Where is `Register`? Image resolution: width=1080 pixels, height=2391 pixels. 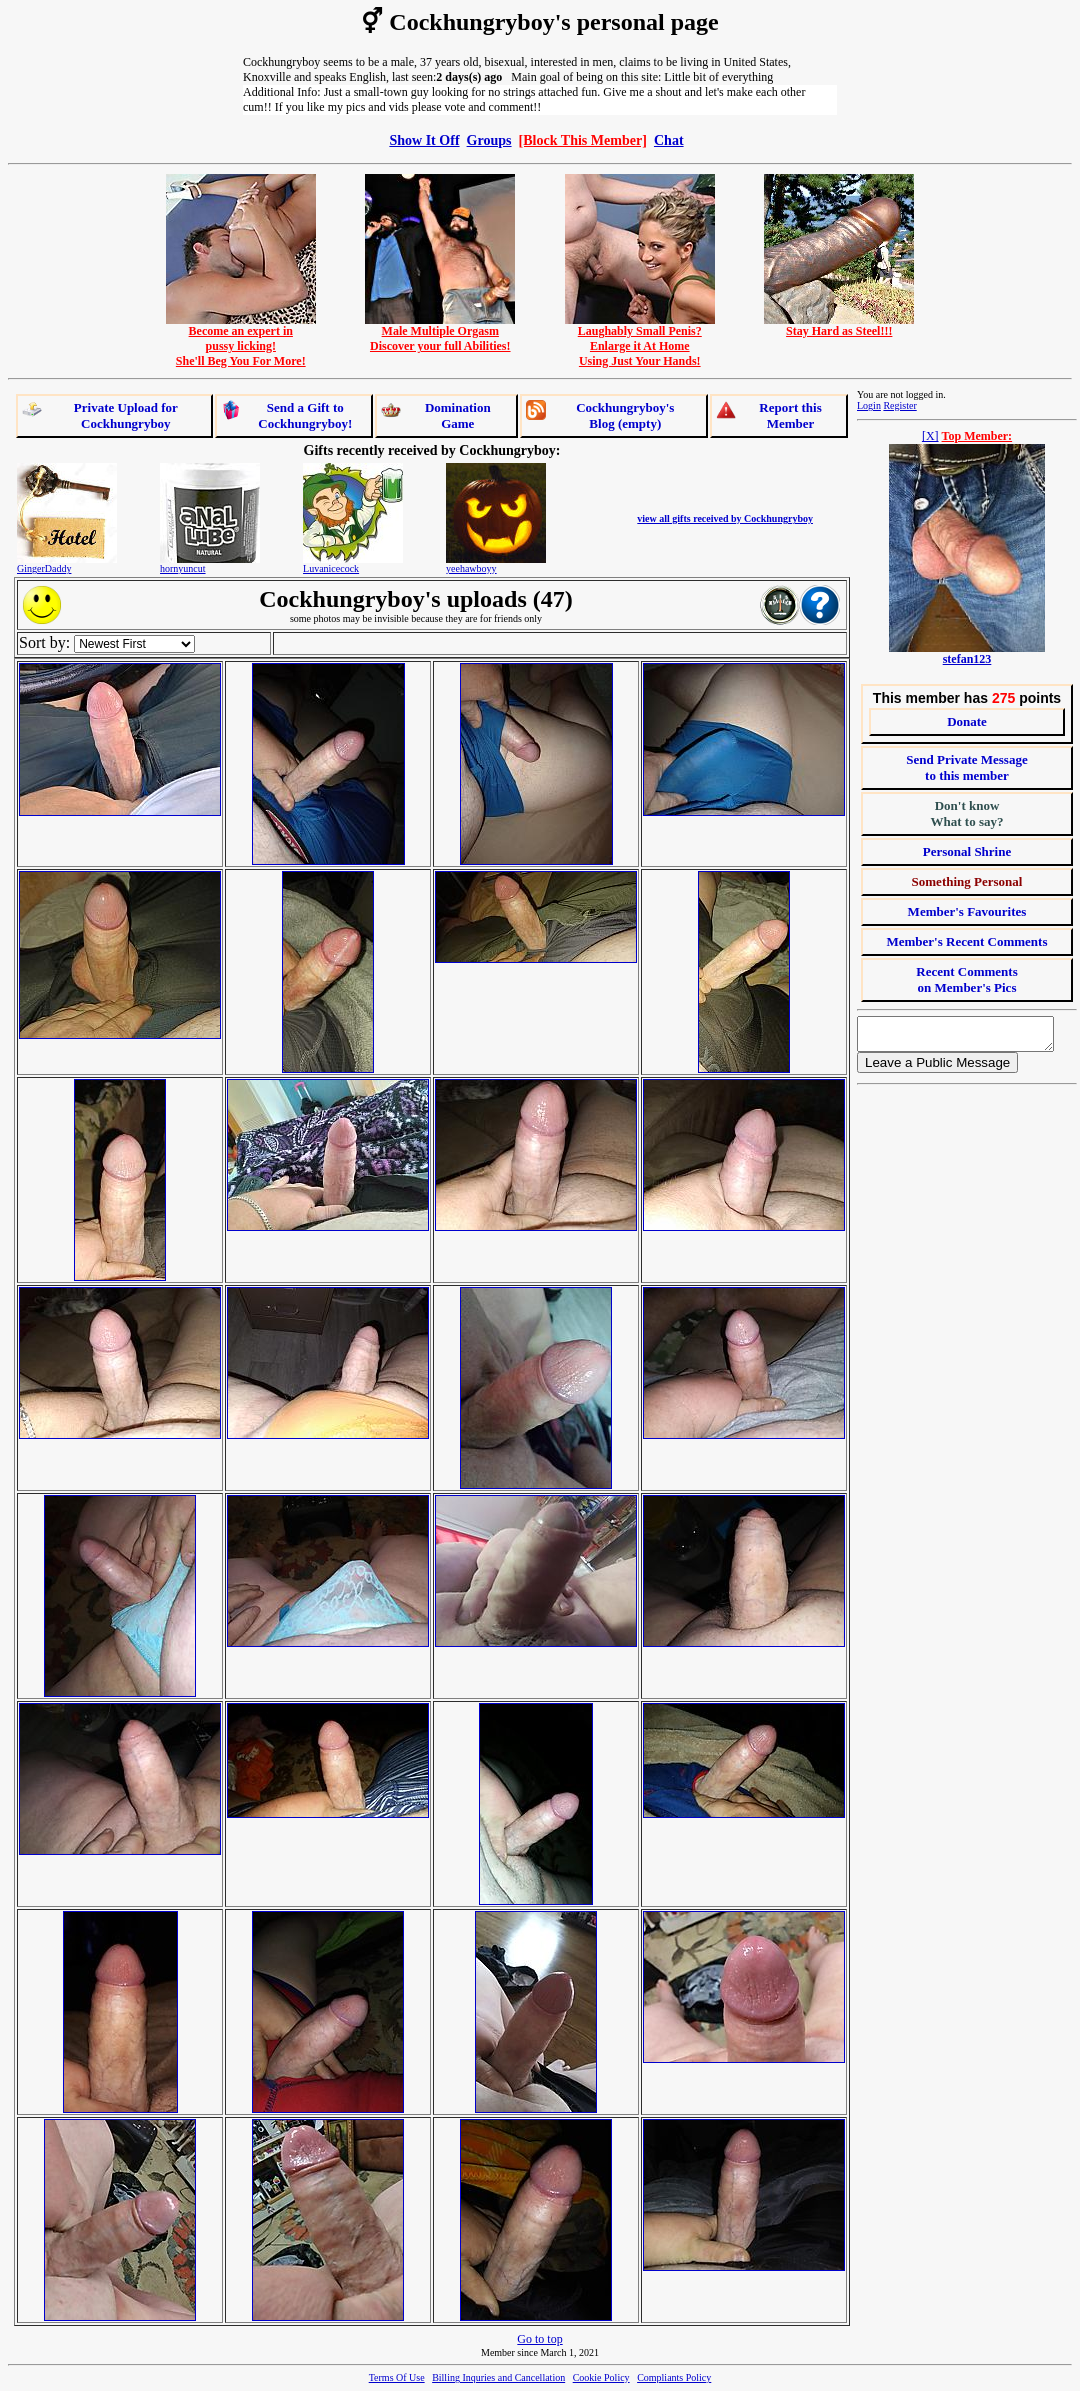 Register is located at coordinates (899, 405).